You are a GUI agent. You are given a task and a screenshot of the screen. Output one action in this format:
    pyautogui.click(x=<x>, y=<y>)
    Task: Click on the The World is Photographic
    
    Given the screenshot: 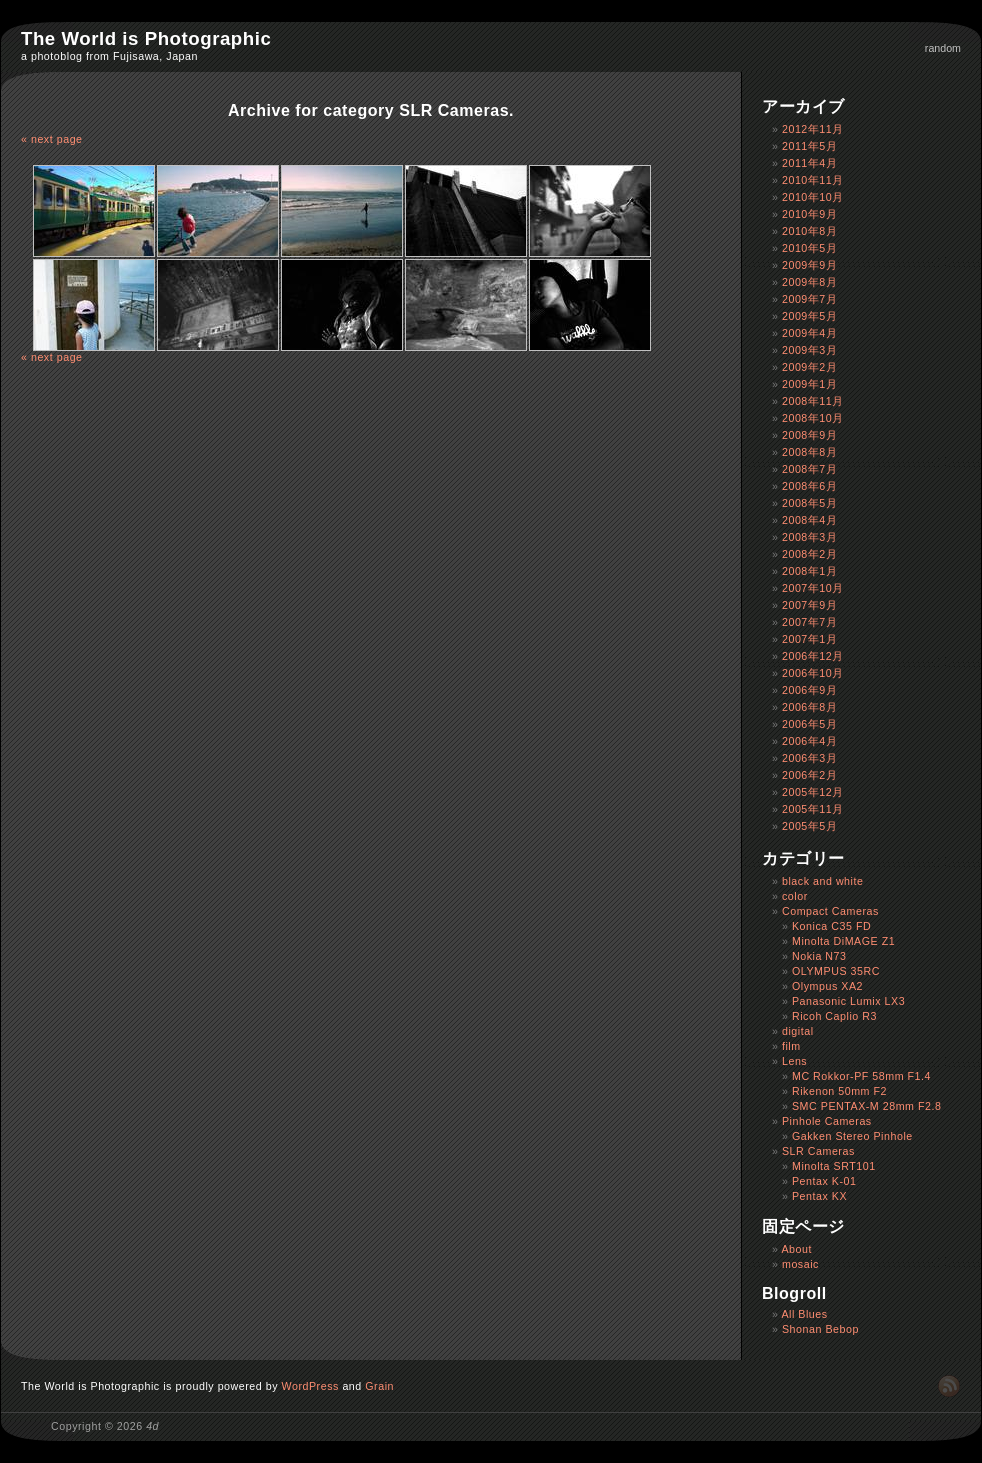 What is the action you would take?
    pyautogui.click(x=146, y=38)
    